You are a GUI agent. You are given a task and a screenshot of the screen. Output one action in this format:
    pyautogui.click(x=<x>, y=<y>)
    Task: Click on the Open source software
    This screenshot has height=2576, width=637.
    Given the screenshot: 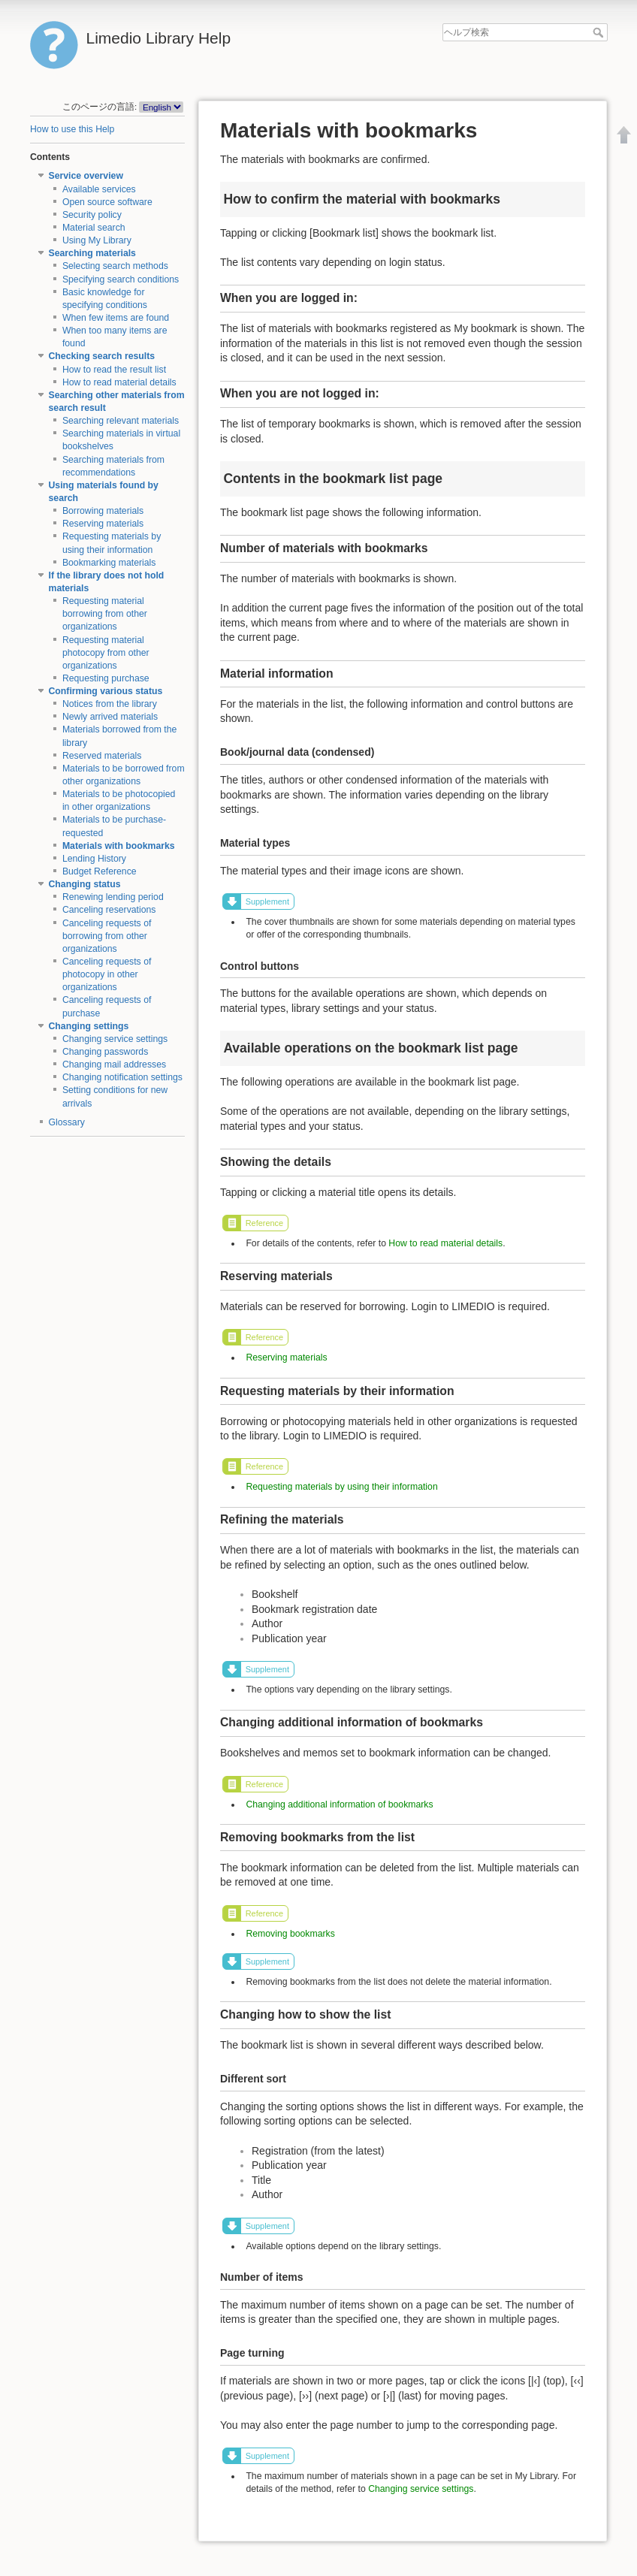 What is the action you would take?
    pyautogui.click(x=107, y=202)
    